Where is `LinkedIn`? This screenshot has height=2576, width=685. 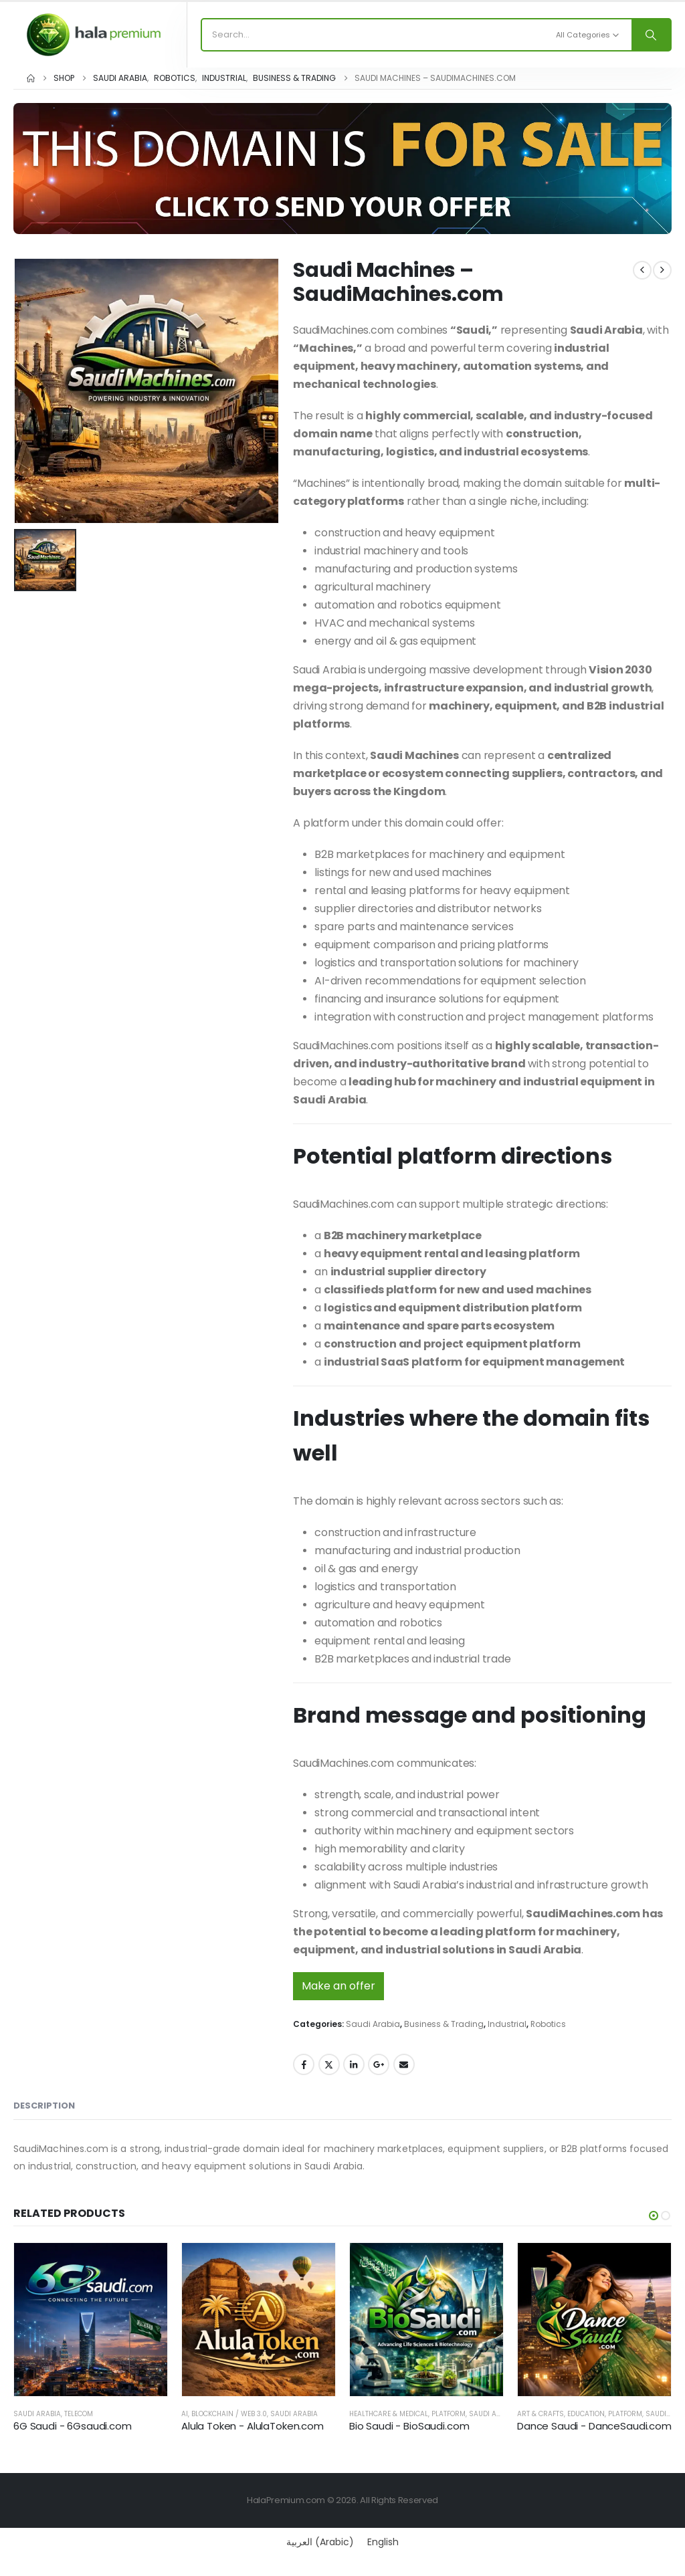
LinkedIn is located at coordinates (354, 2064).